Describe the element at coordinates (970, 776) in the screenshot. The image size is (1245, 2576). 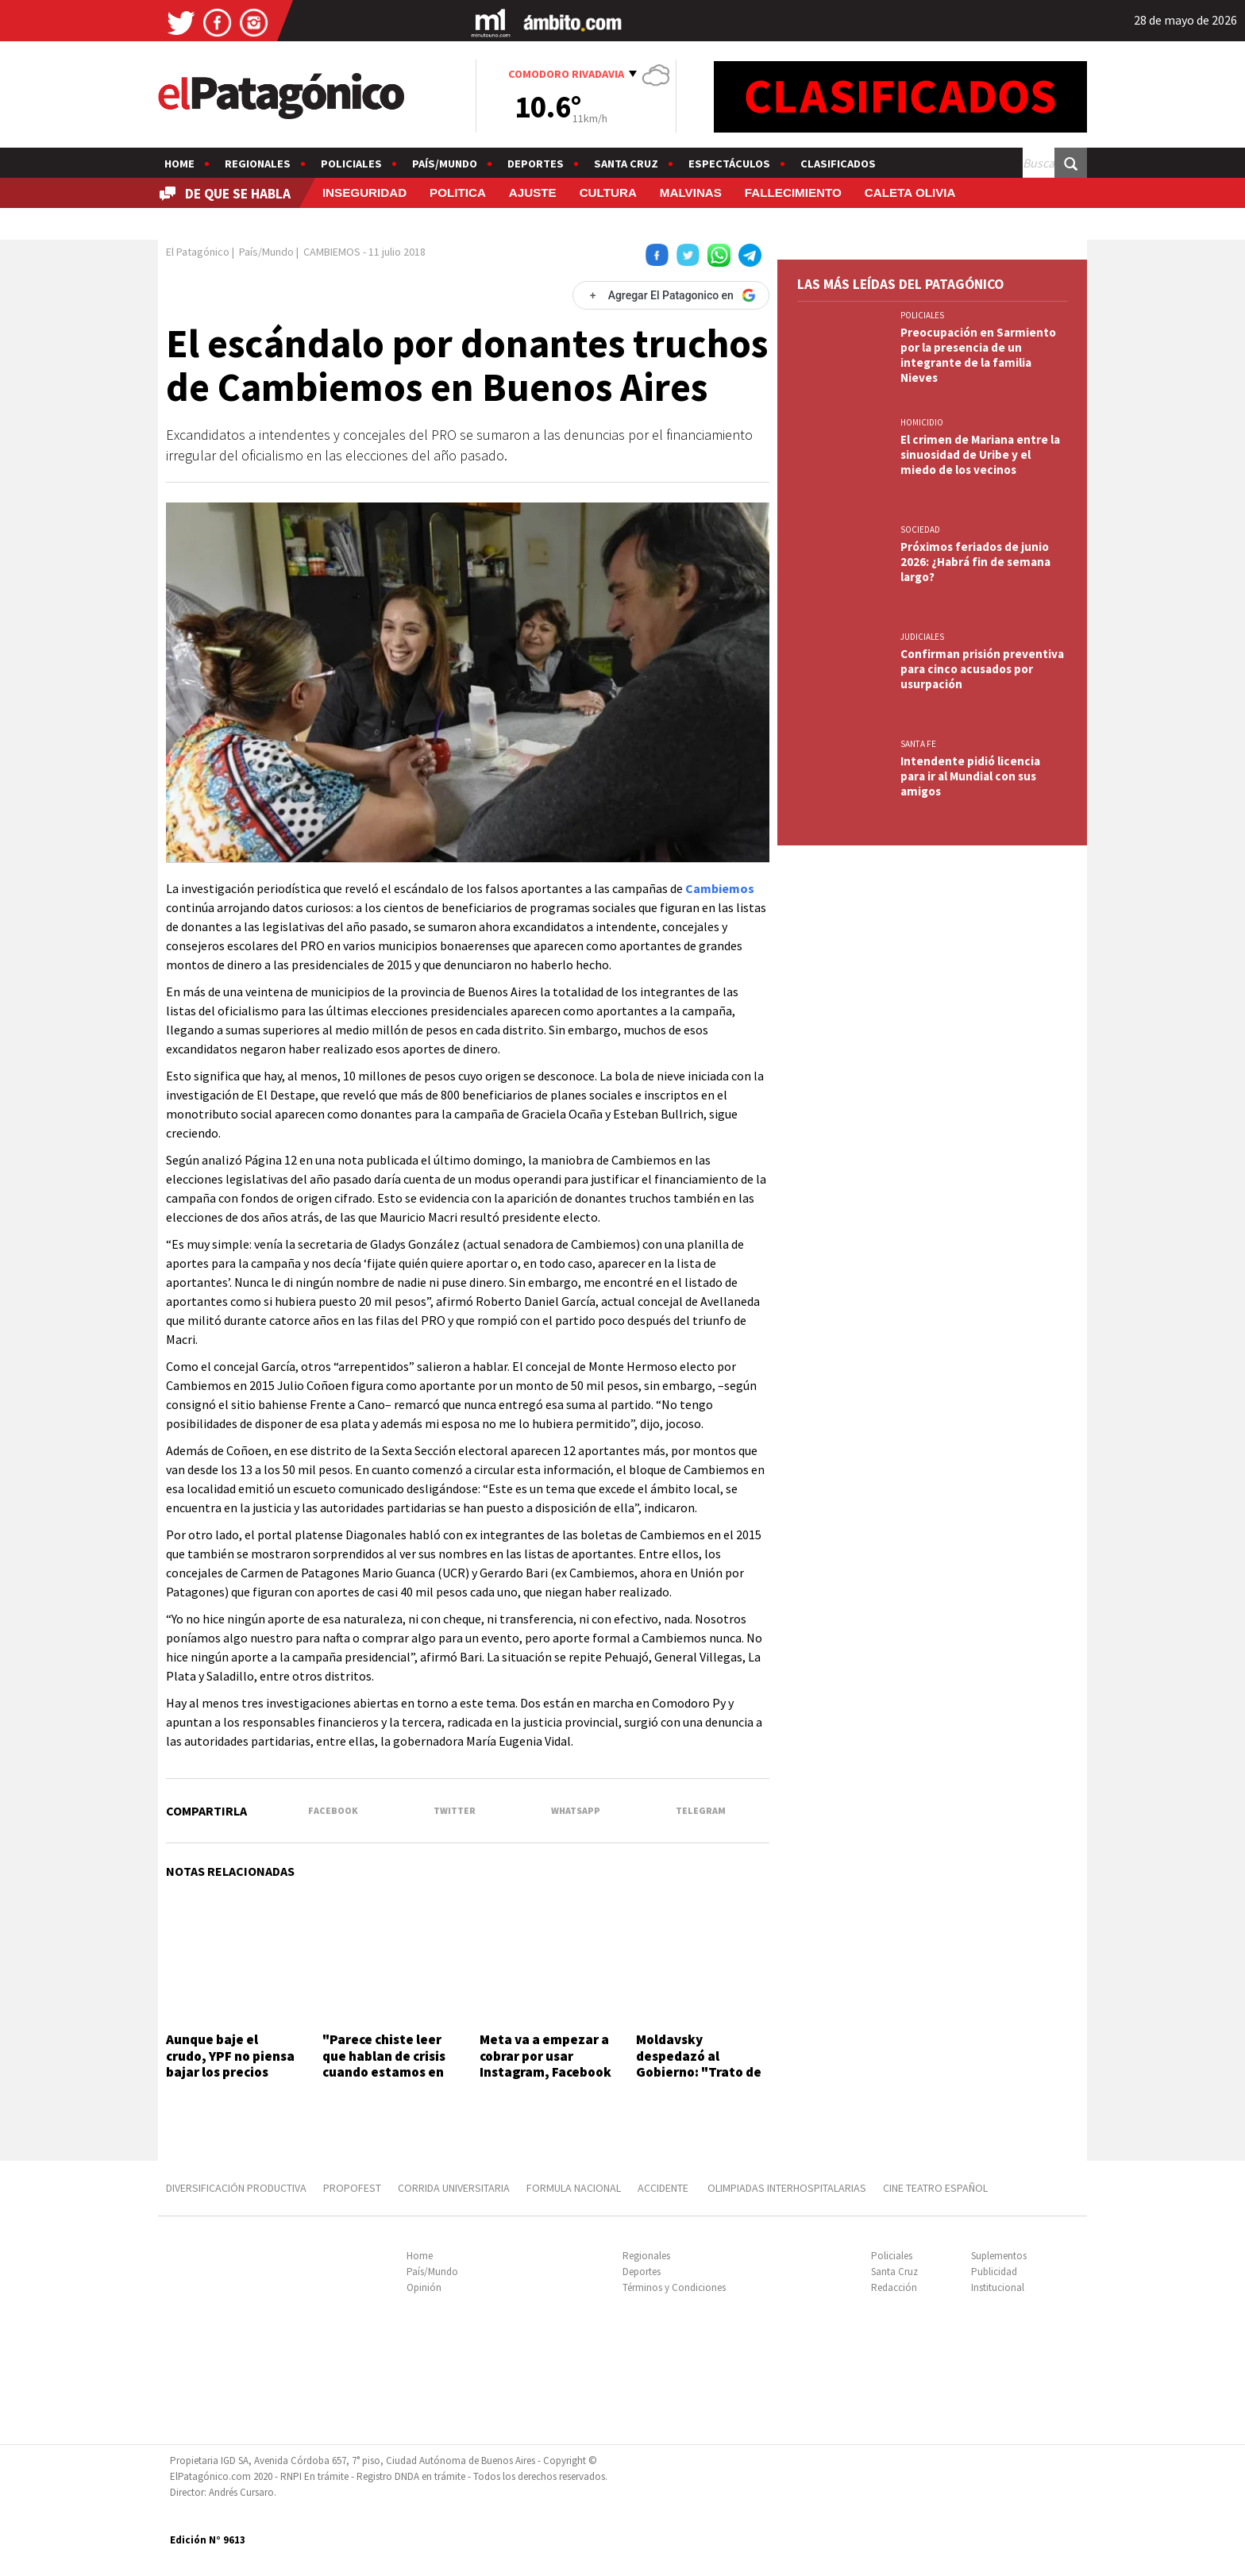
I see `Intendente pidió licencia para ir al Mundial con sus amigos` at that location.